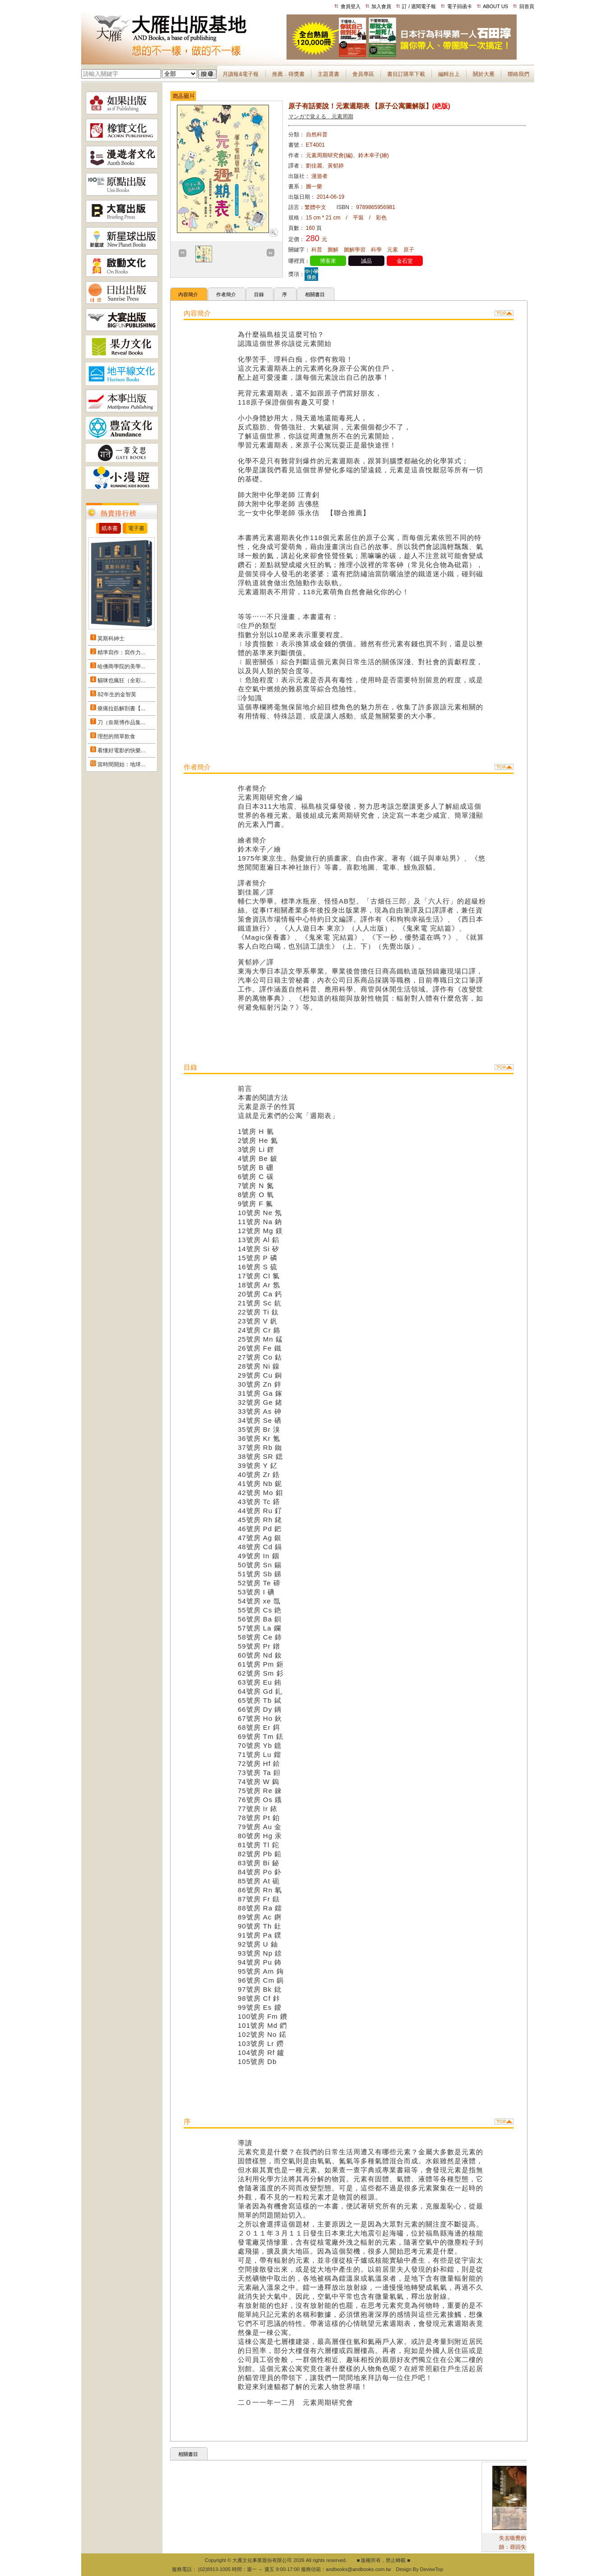 This screenshot has width=615, height=2576. Describe the element at coordinates (406, 74) in the screenshot. I see `書目訂購單下載` at that location.